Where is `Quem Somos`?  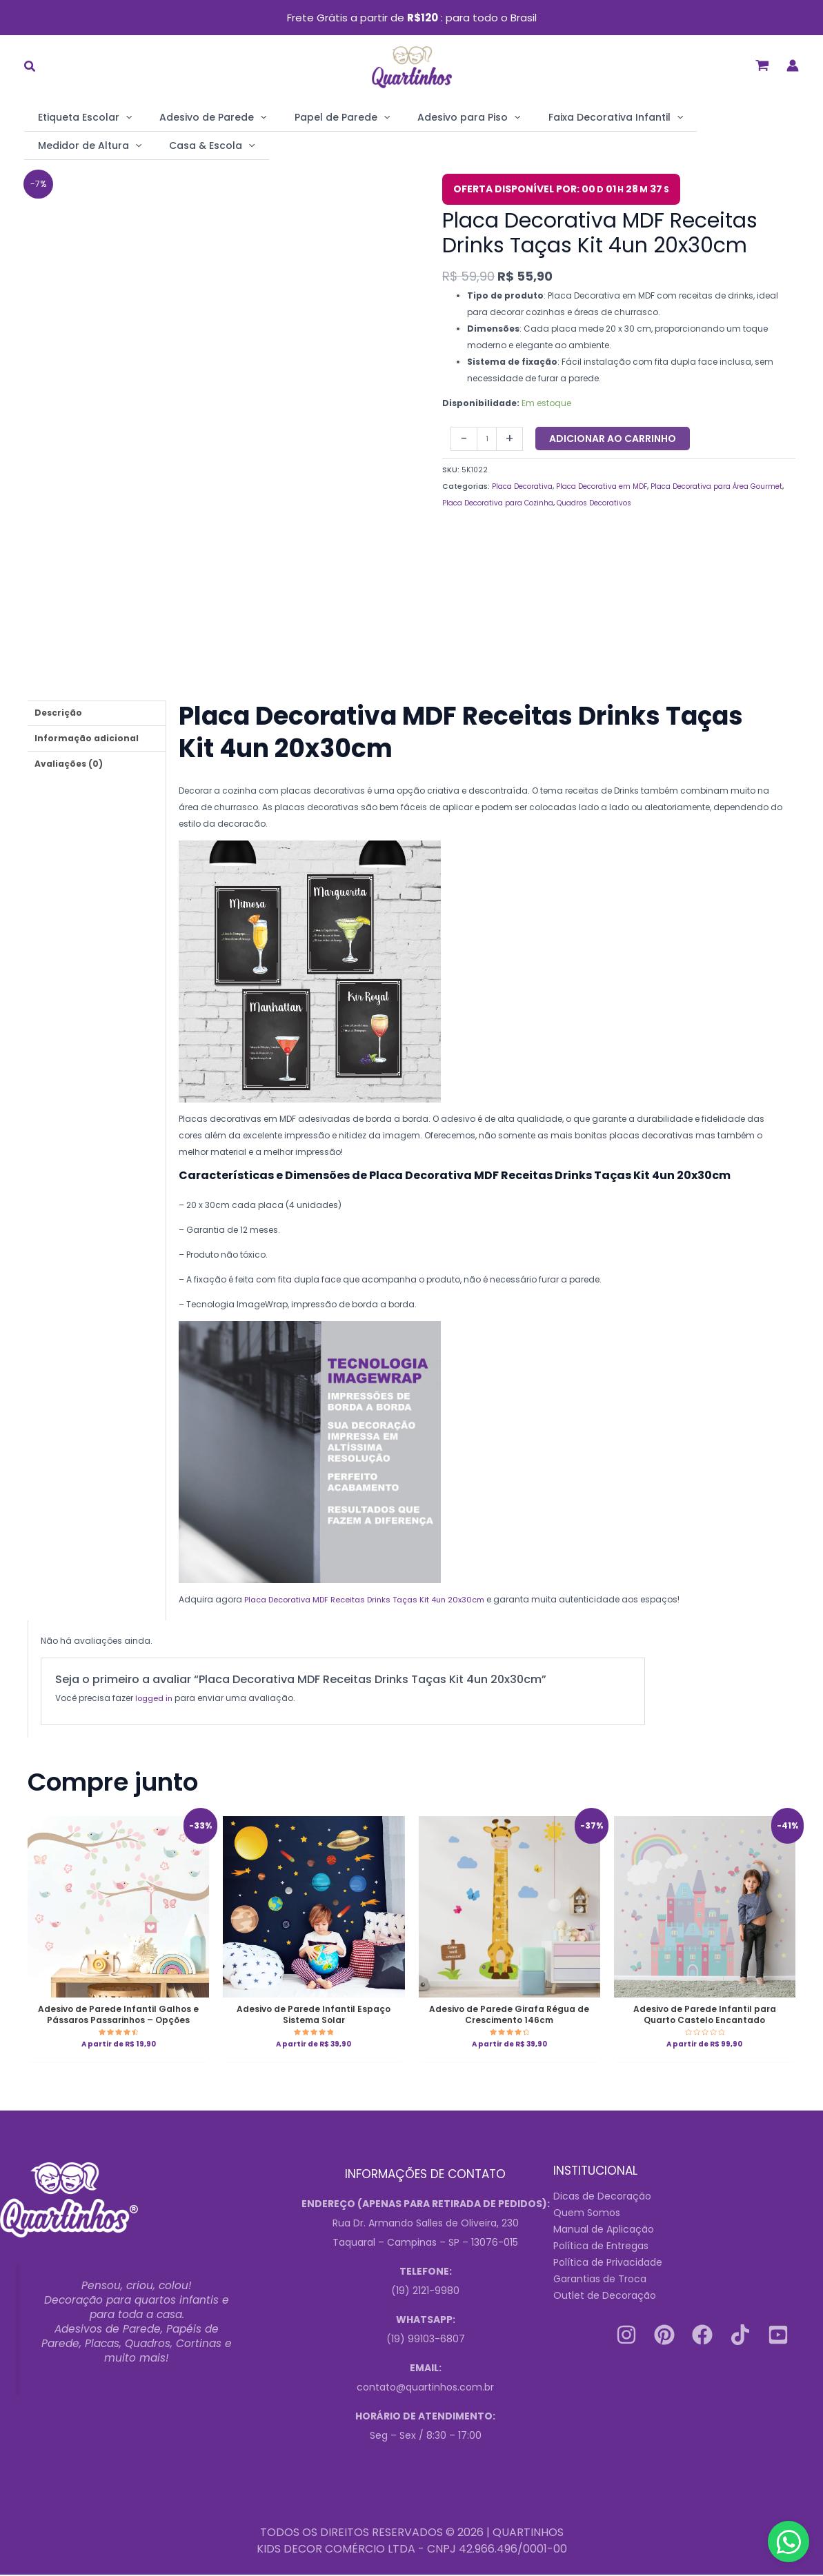
Quem Somos is located at coordinates (586, 2215).